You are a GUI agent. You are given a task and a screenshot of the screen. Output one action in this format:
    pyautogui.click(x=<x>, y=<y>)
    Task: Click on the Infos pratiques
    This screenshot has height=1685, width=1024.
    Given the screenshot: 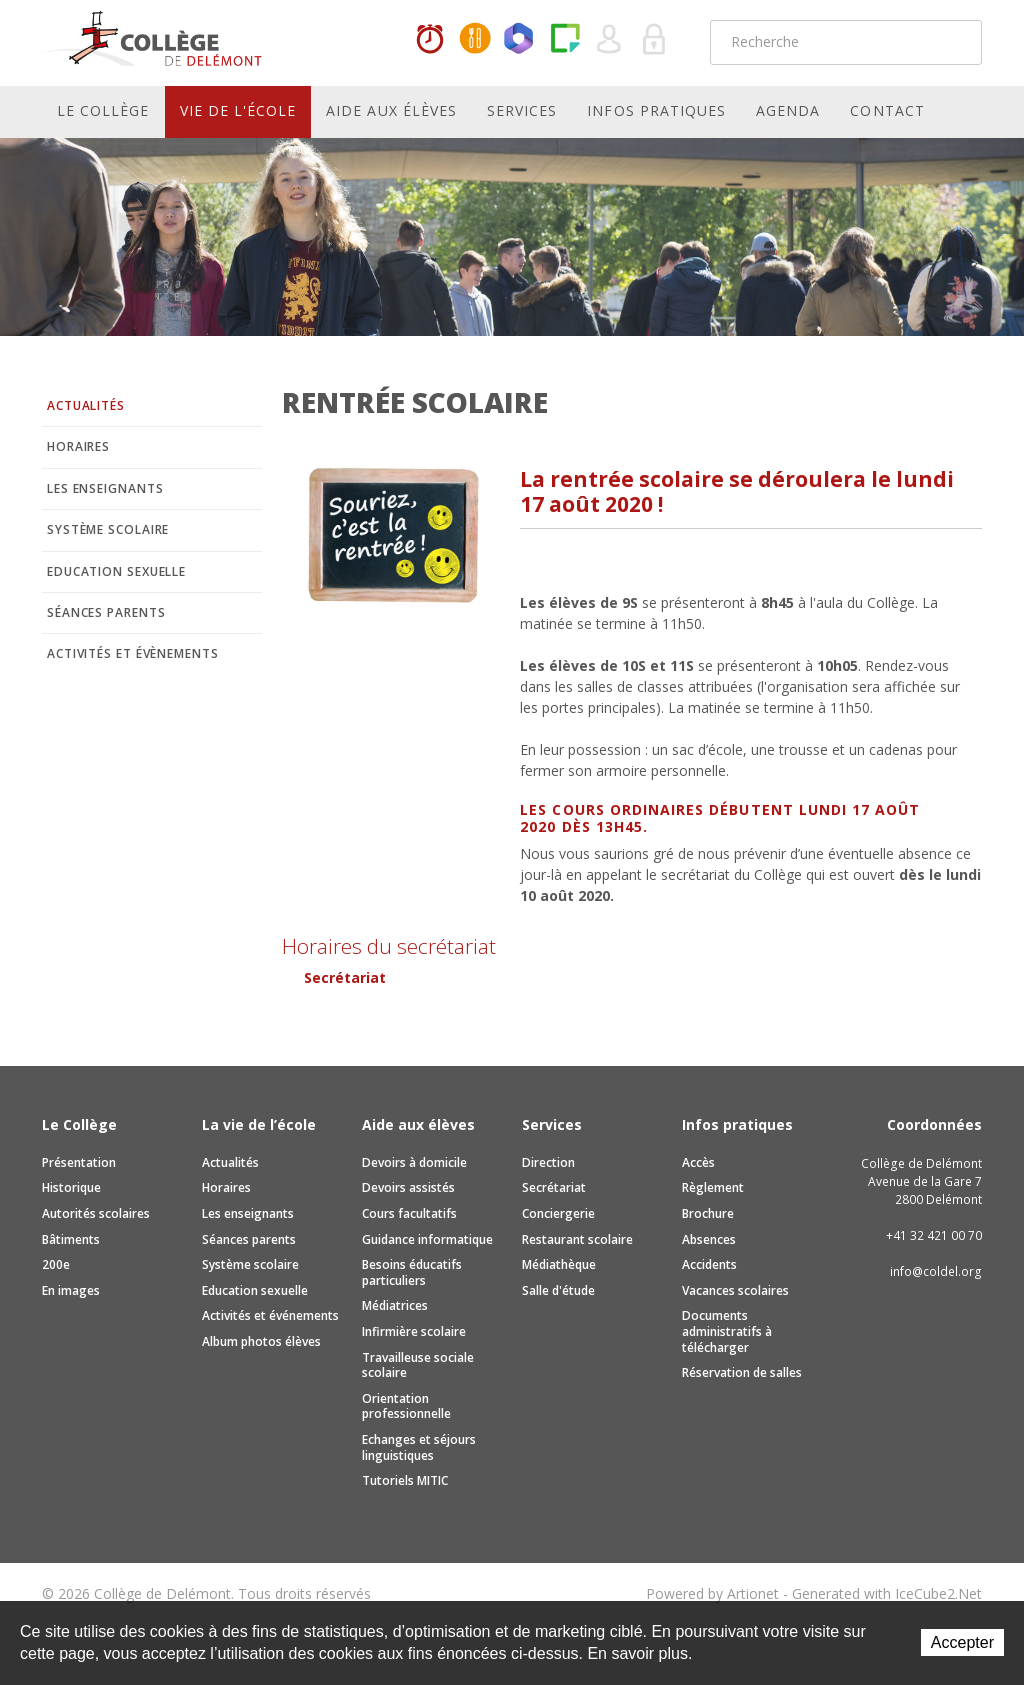 What is the action you would take?
    pyautogui.click(x=656, y=110)
    